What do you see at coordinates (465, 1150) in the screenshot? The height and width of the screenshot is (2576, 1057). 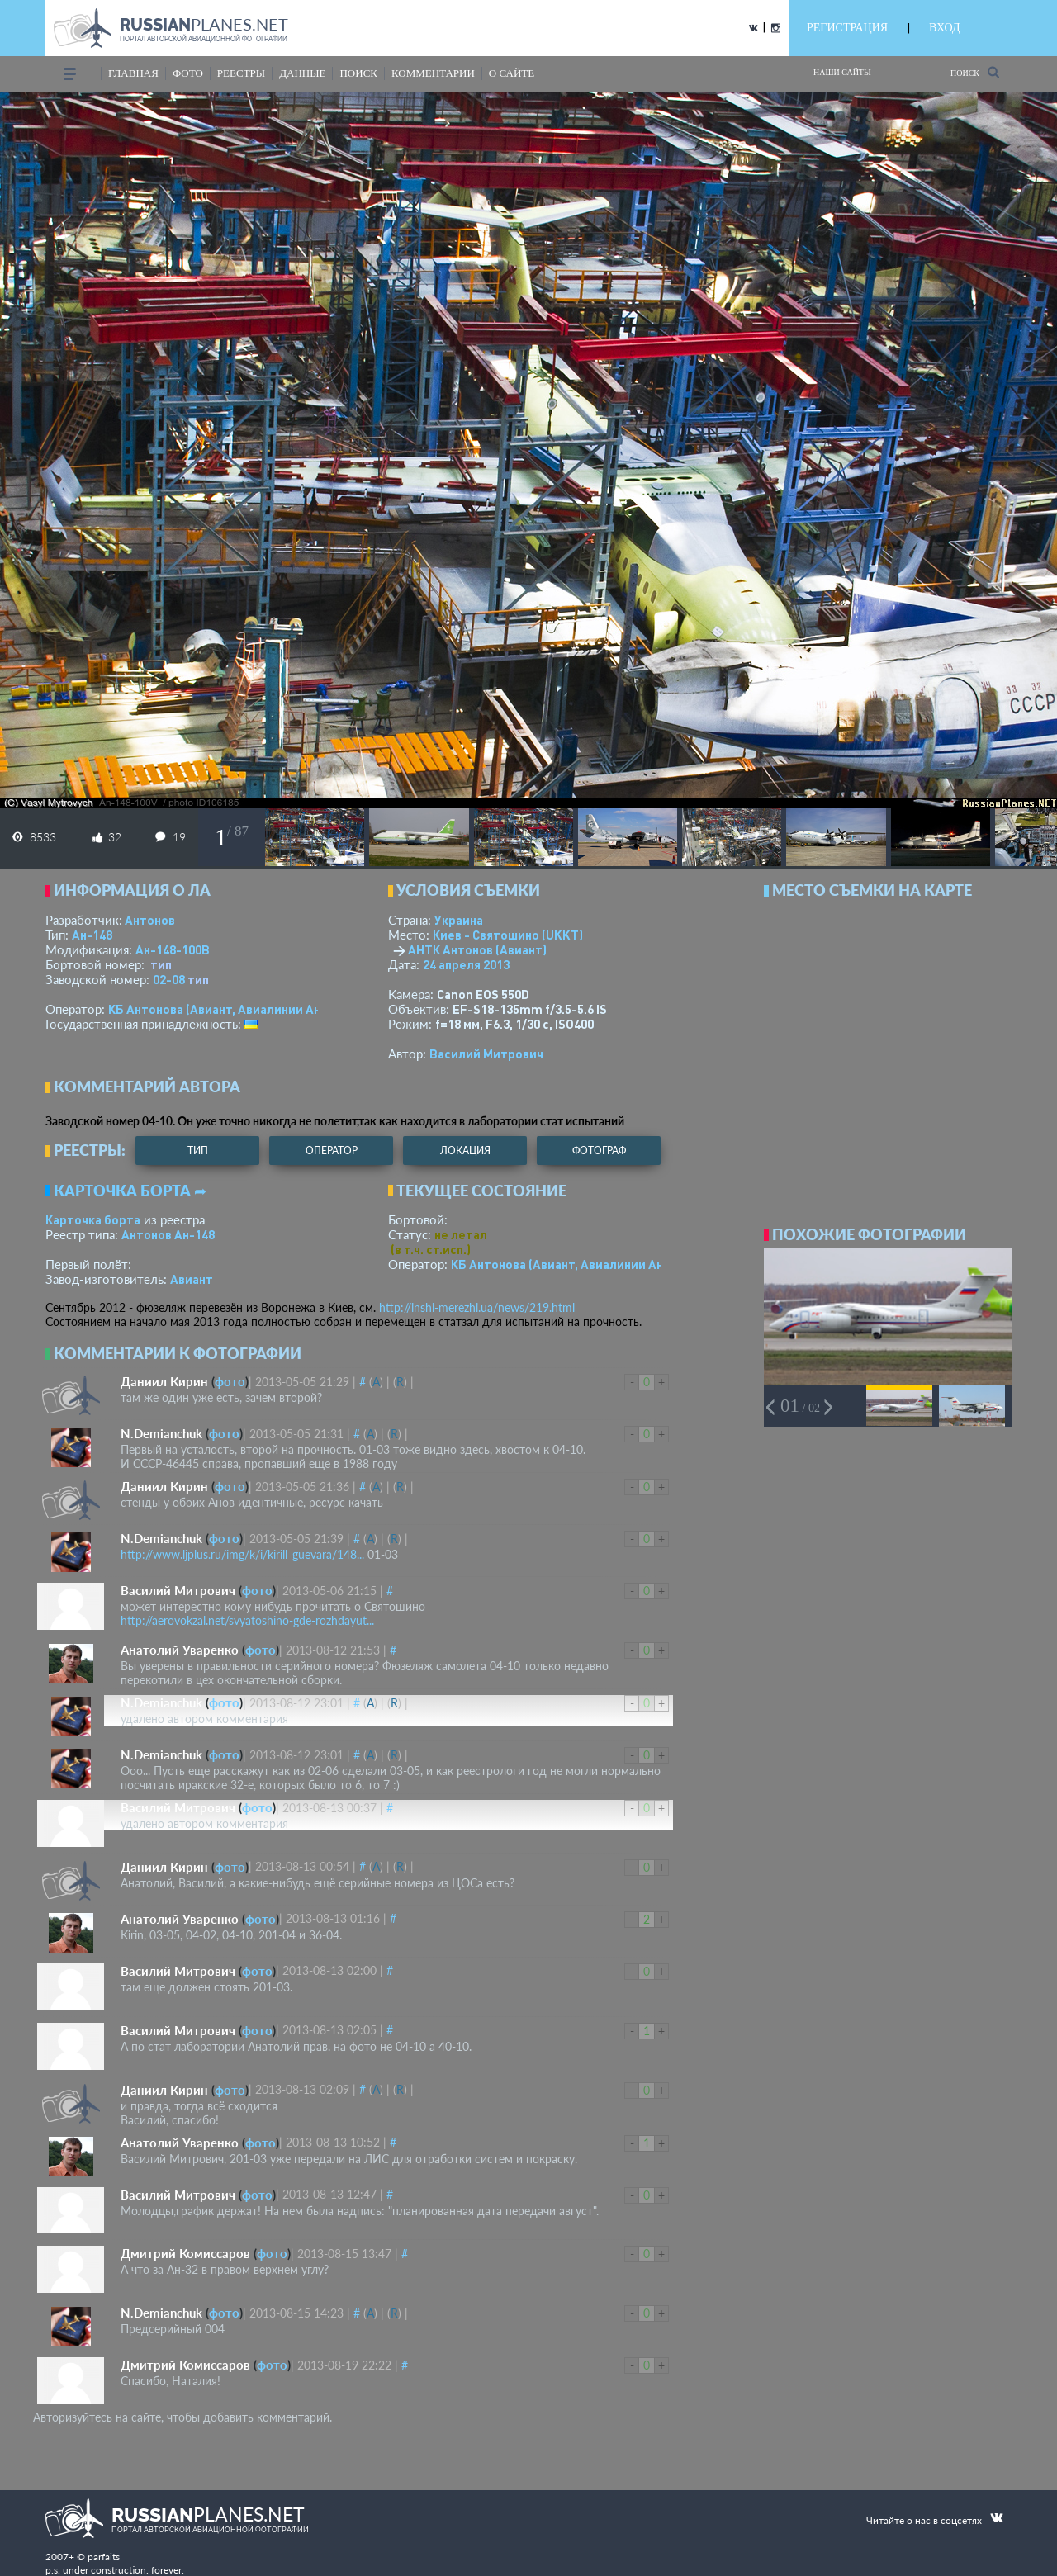 I see `локация` at bounding box center [465, 1150].